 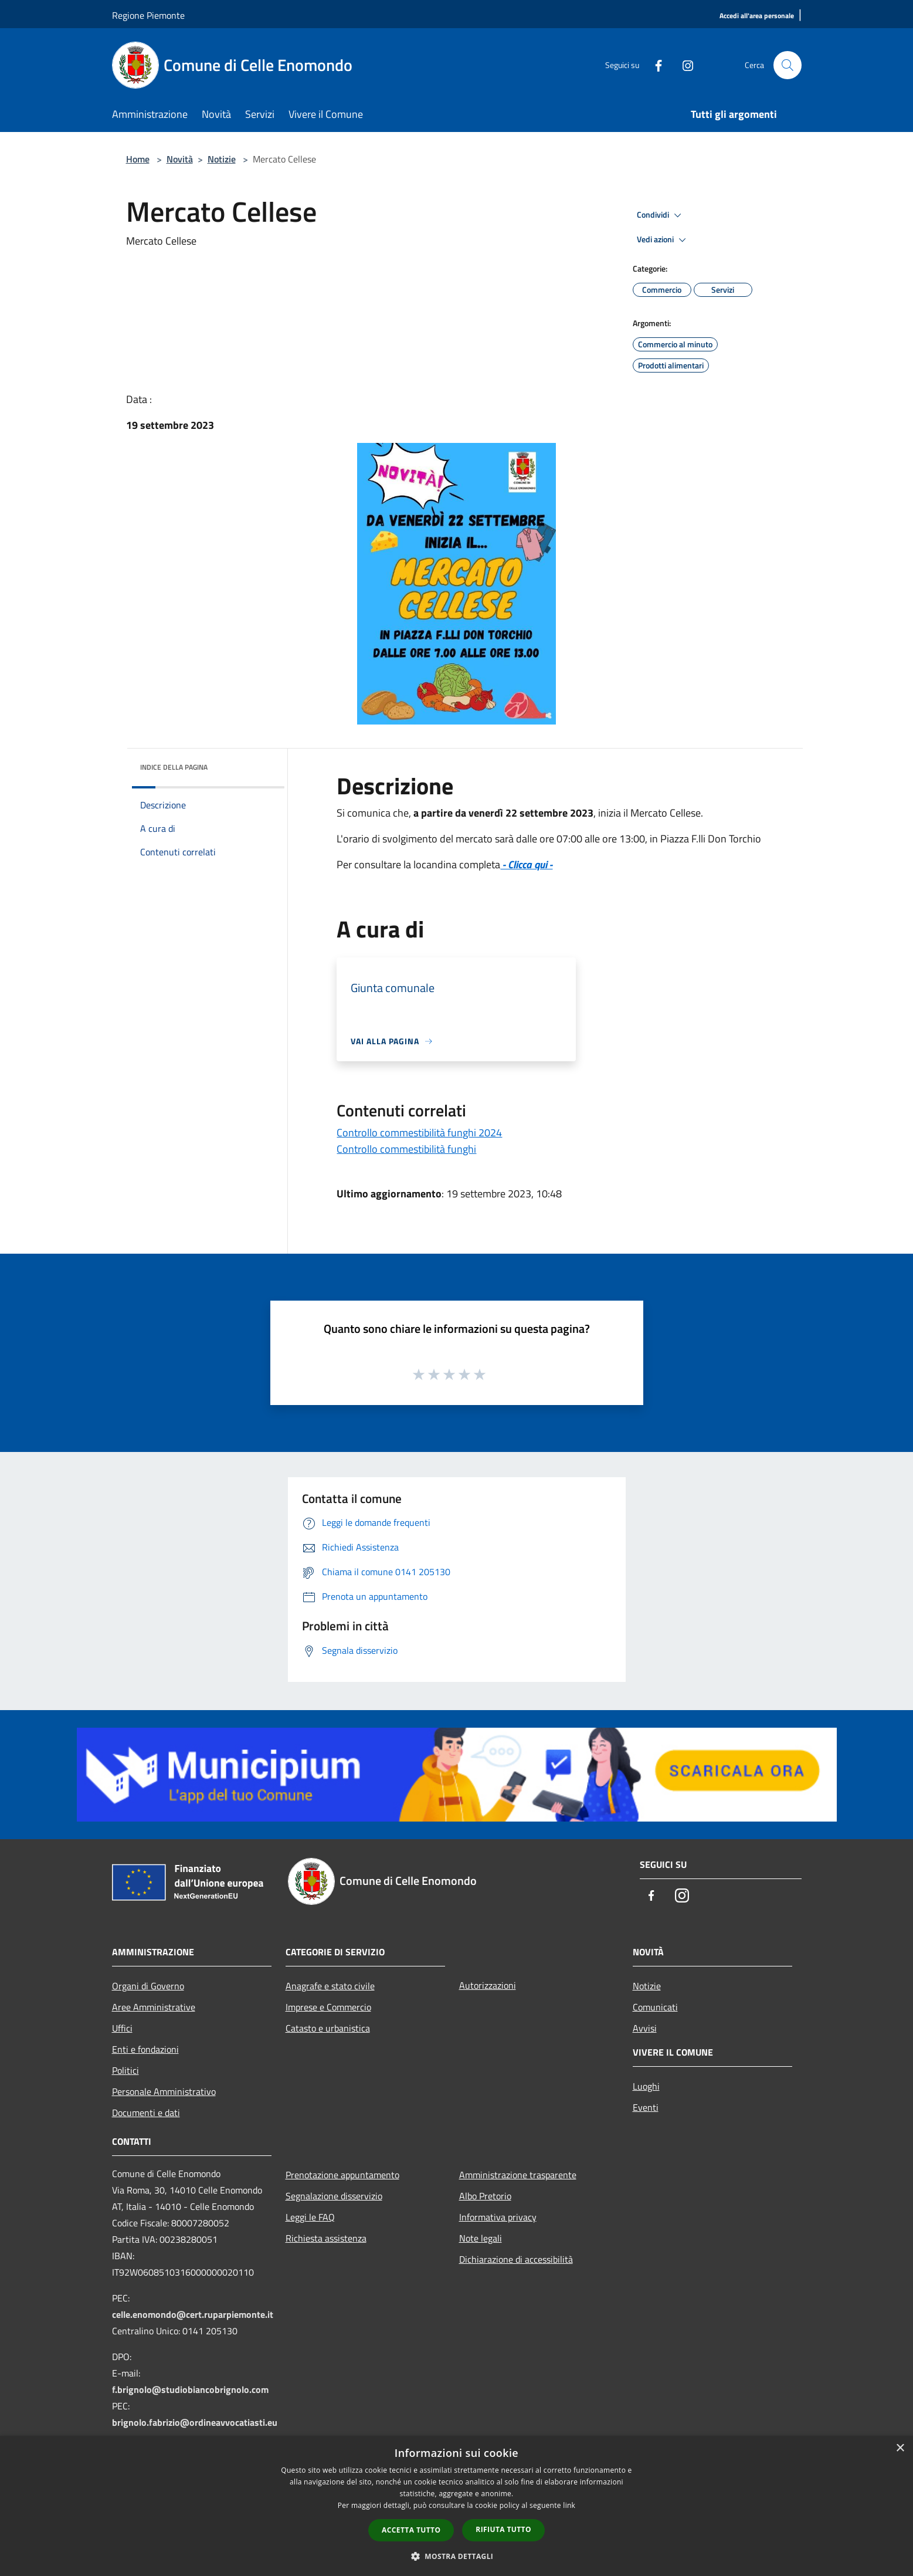 What do you see at coordinates (330, 1986) in the screenshot?
I see `Anagrafe e stato civile` at bounding box center [330, 1986].